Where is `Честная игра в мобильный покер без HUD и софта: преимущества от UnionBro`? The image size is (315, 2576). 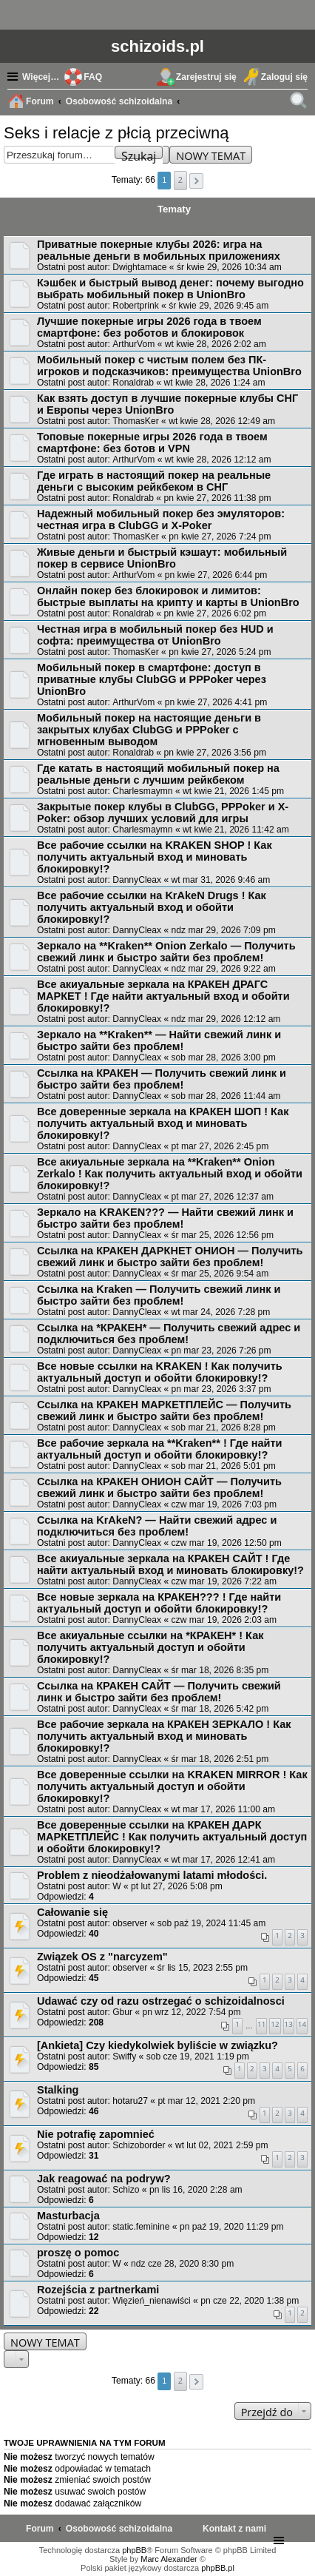
Честная игра в мобильный покер без HUD и софта: преимущества от UnionBro is located at coordinates (155, 635).